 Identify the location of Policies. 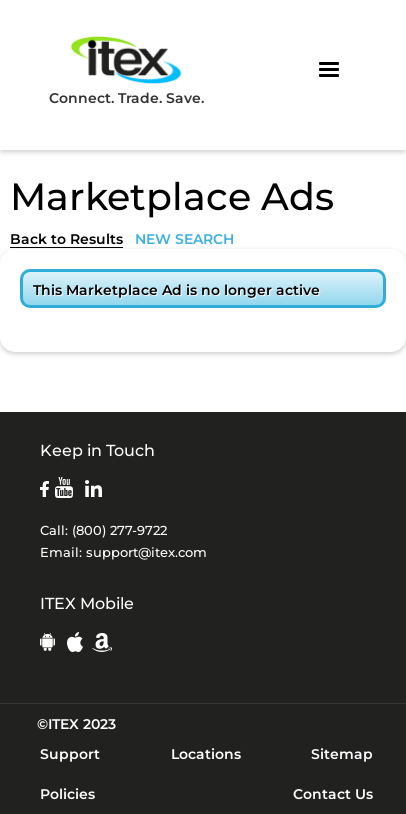
(67, 794).